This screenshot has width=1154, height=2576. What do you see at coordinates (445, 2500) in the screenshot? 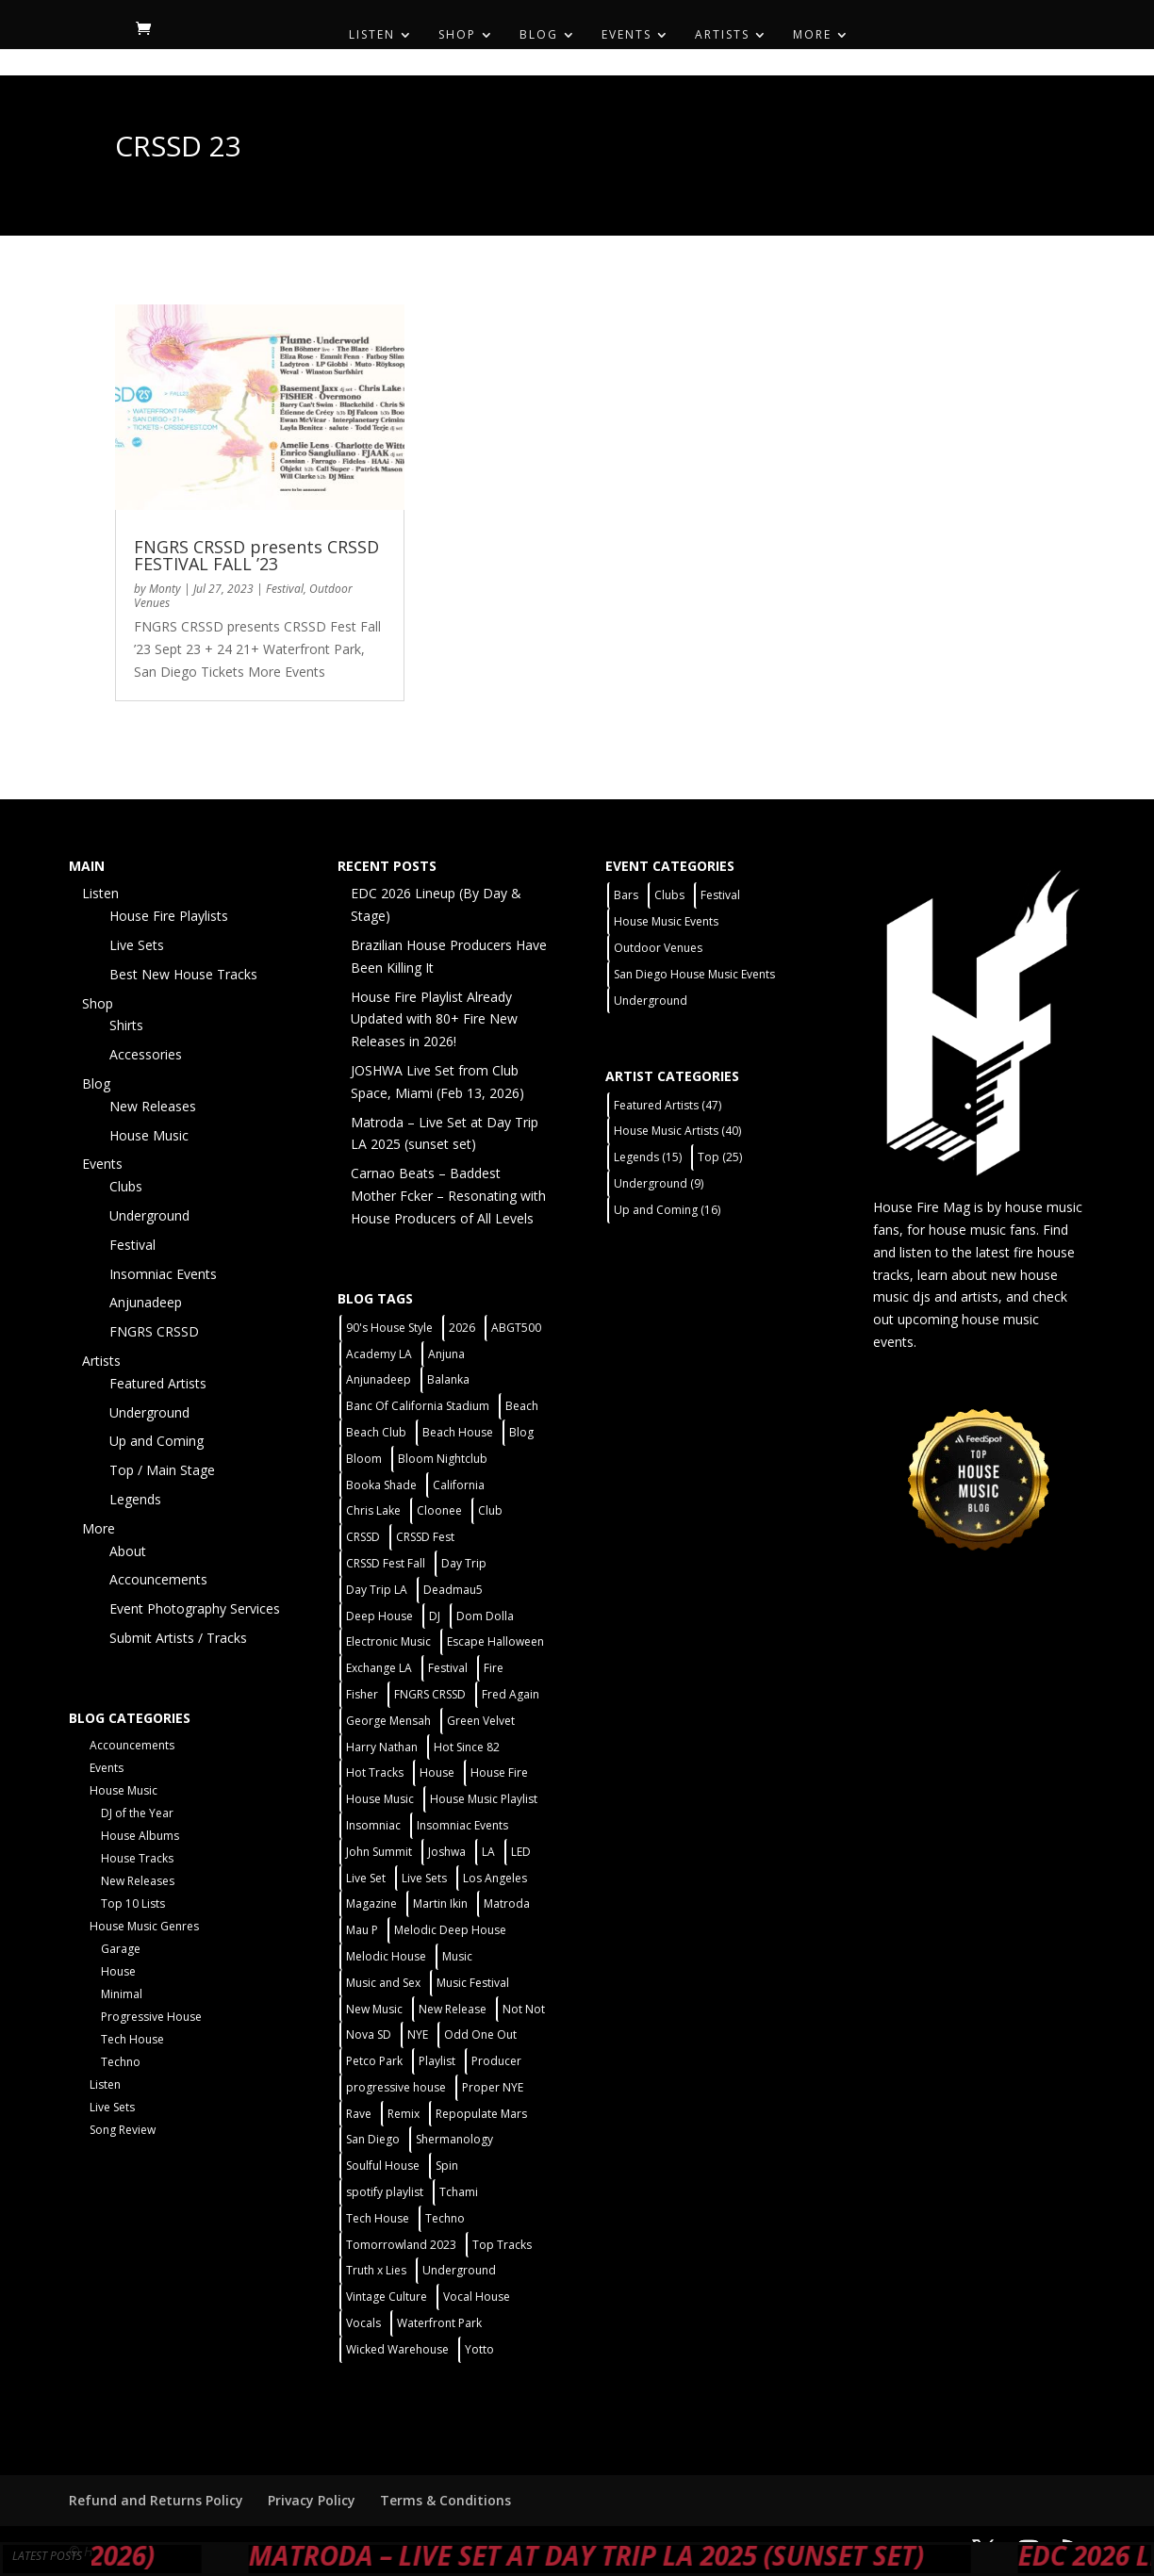
I see `Terms & Conditions` at bounding box center [445, 2500].